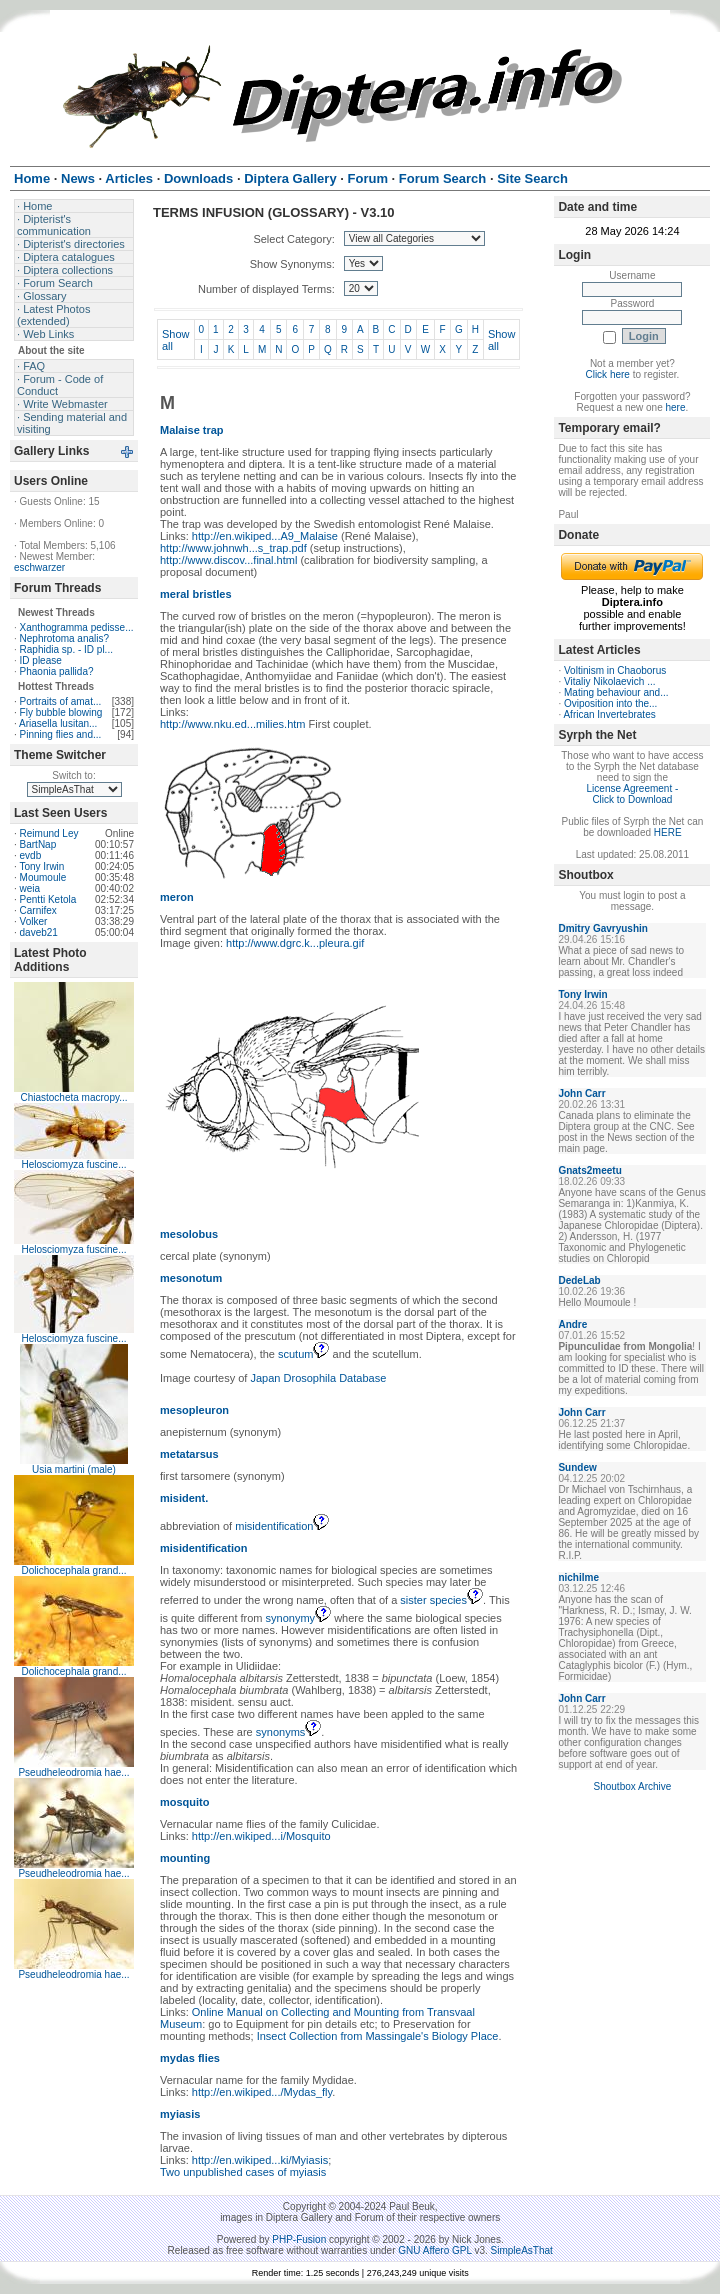  What do you see at coordinates (581, 1093) in the screenshot?
I see `John Carr` at bounding box center [581, 1093].